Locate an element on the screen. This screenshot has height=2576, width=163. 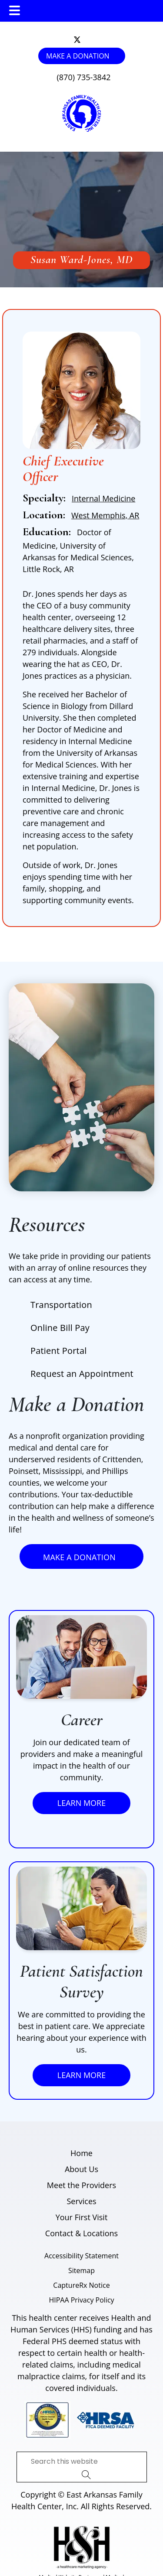
Accessibility Statement is located at coordinates (81, 2256).